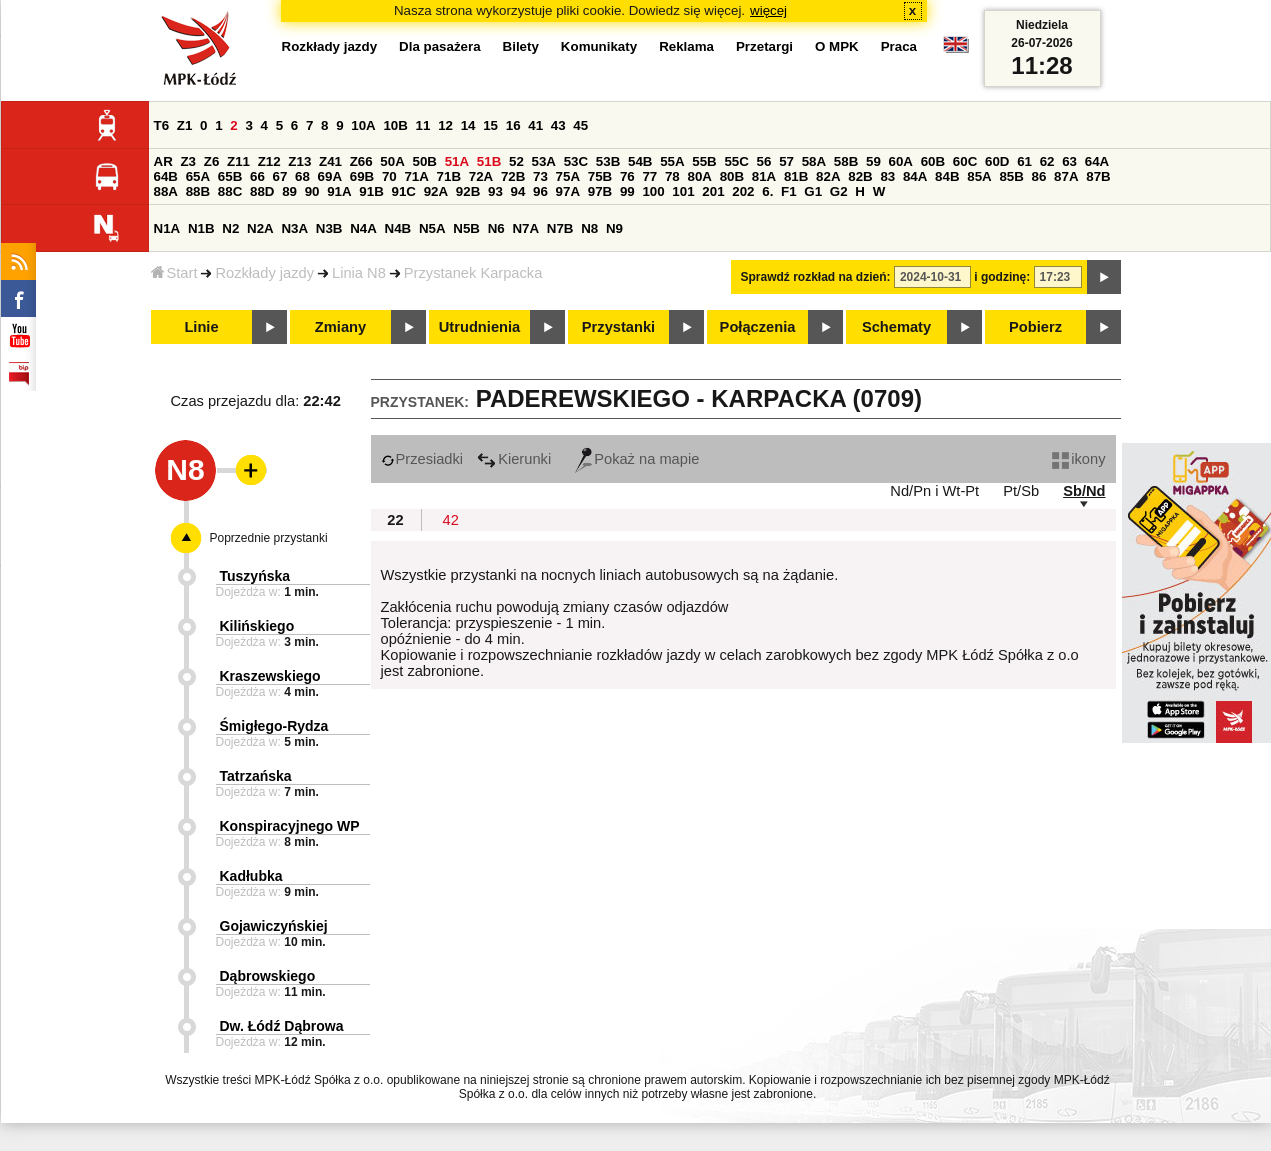 The image size is (1271, 1151). I want to click on 92A, so click(436, 191).